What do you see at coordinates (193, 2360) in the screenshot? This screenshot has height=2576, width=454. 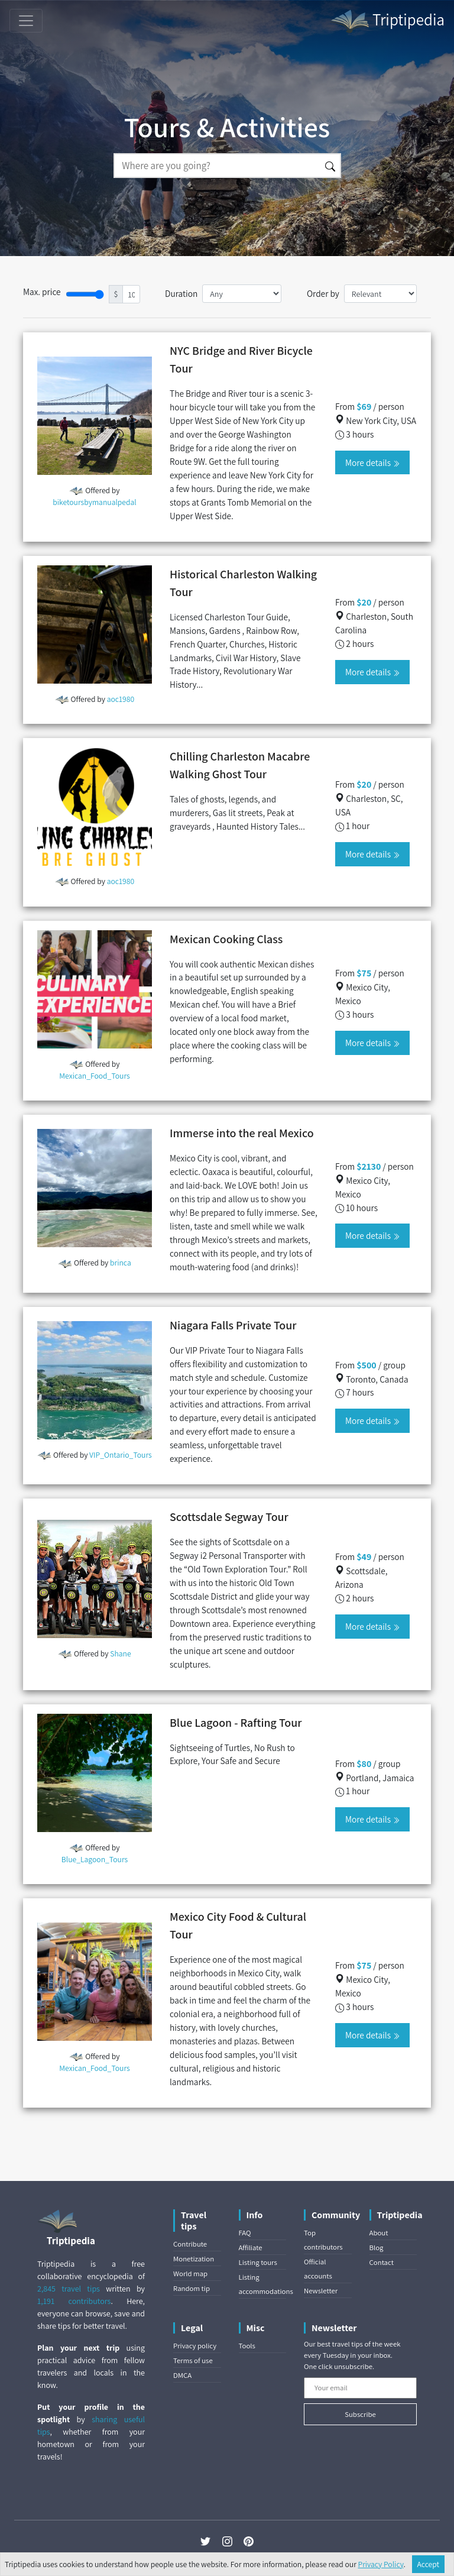 I see `Terms of use` at bounding box center [193, 2360].